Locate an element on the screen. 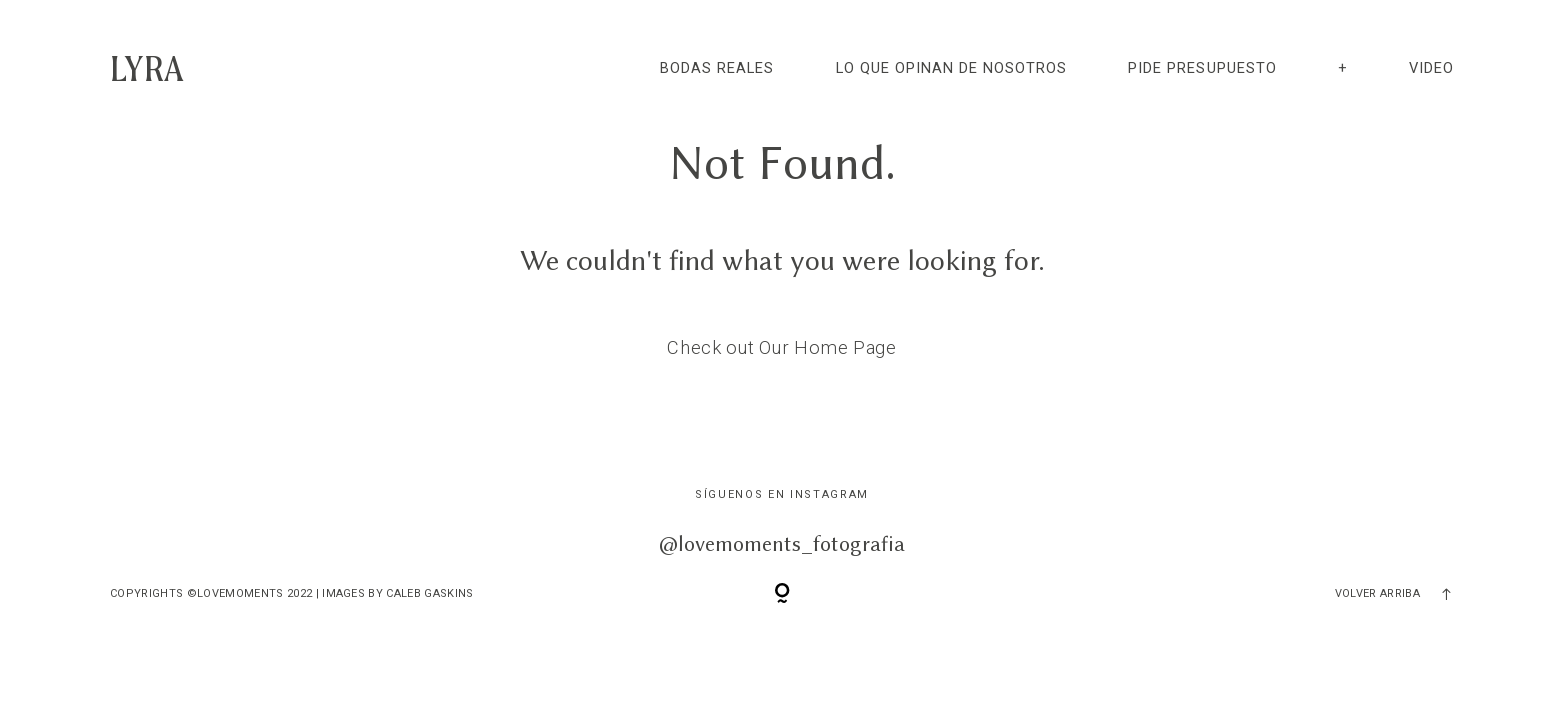 Image resolution: width=1564 pixels, height=720 pixels. Check out Our Home Page is located at coordinates (782, 347).